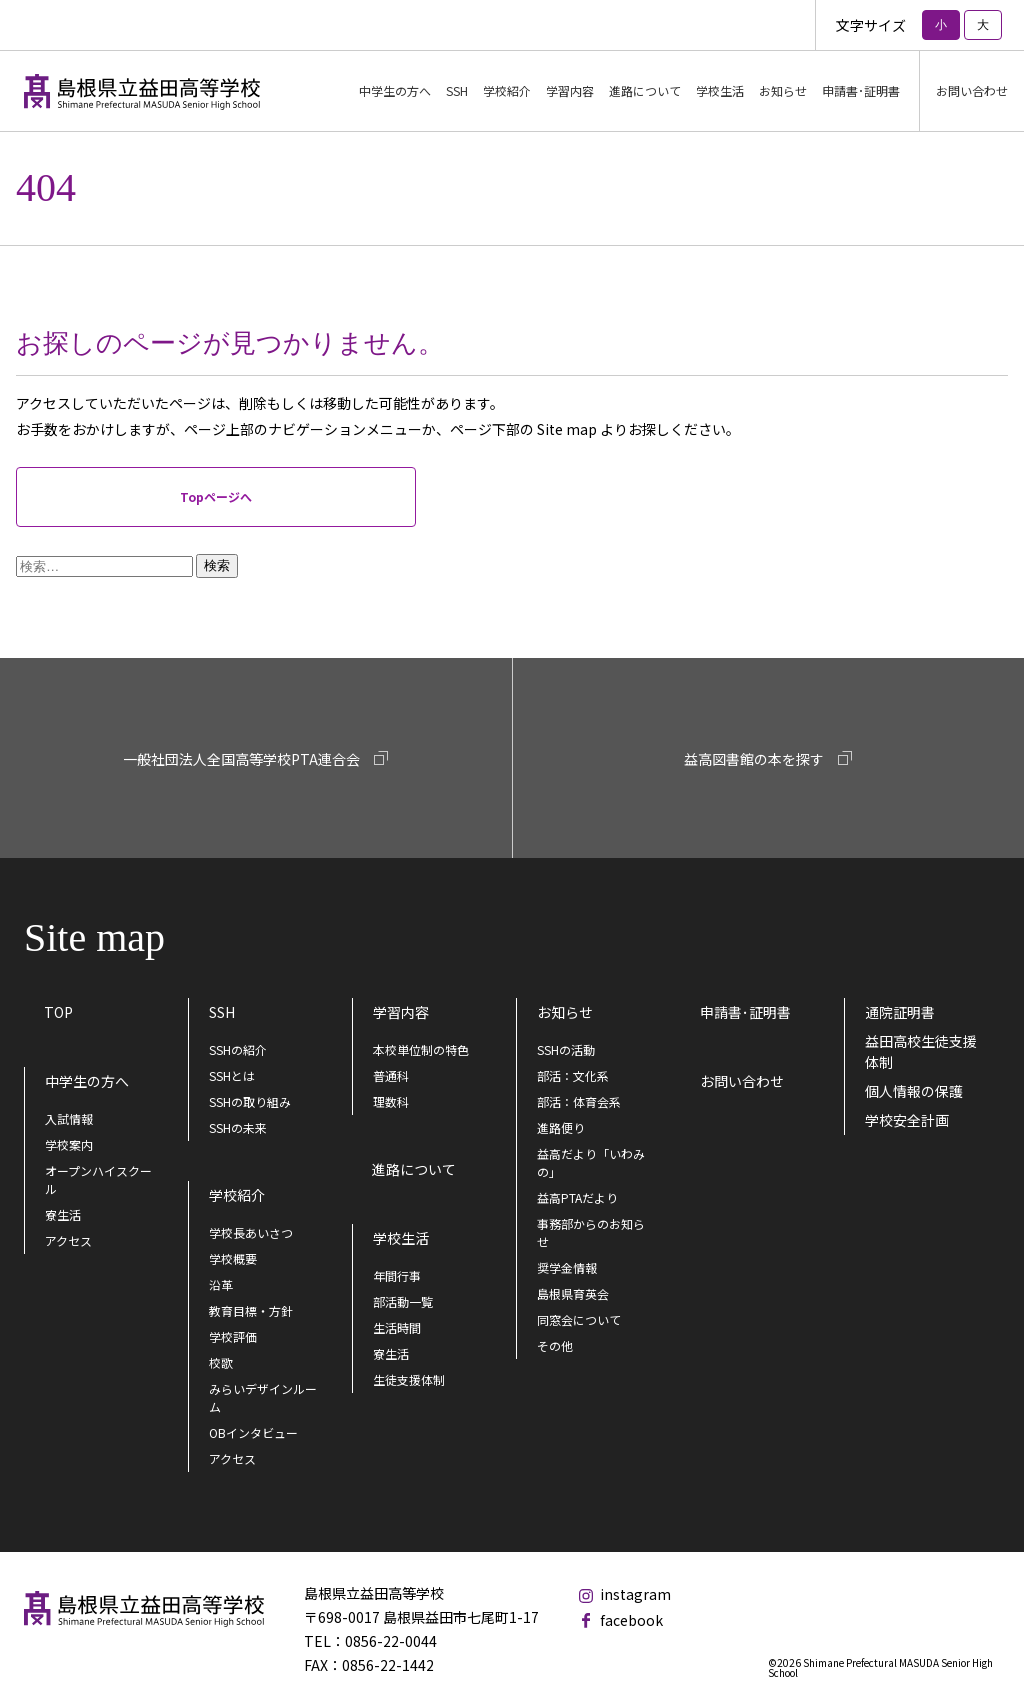  Describe the element at coordinates (907, 1120) in the screenshot. I see `学校安全計画` at that location.